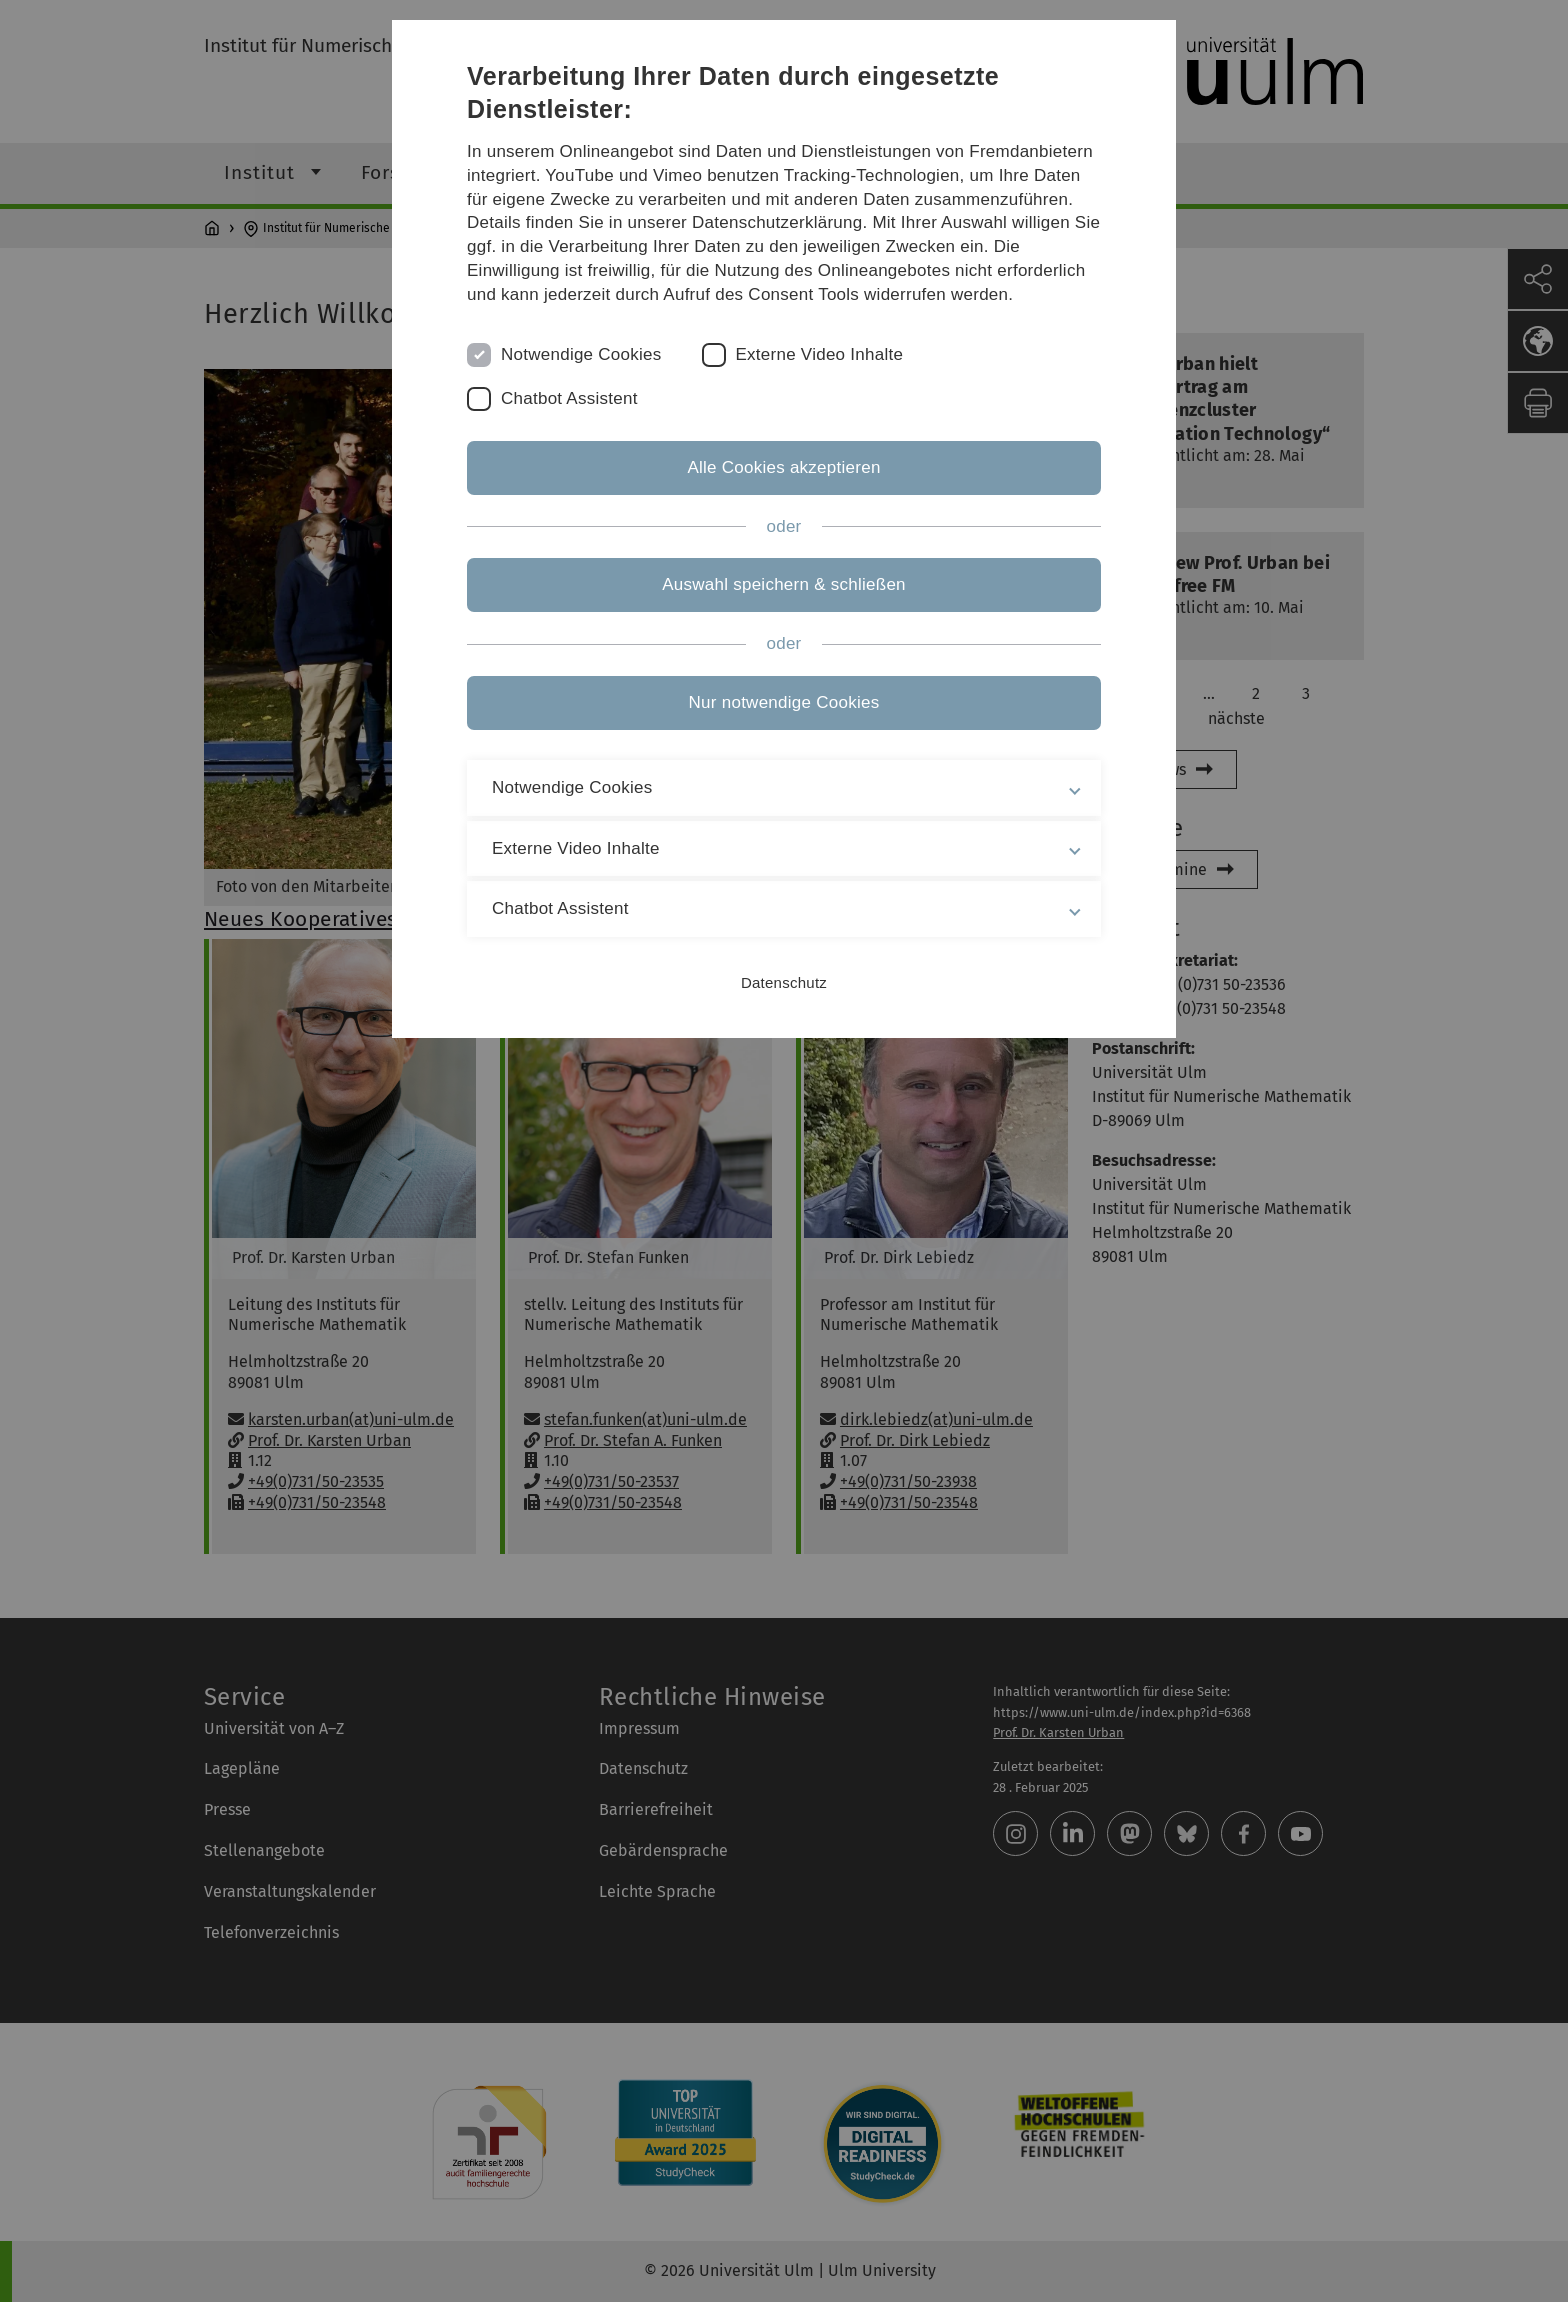 The height and width of the screenshot is (2302, 1568). Describe the element at coordinates (783, 467) in the screenshot. I see `Alle Cookies akzeptieren` at that location.